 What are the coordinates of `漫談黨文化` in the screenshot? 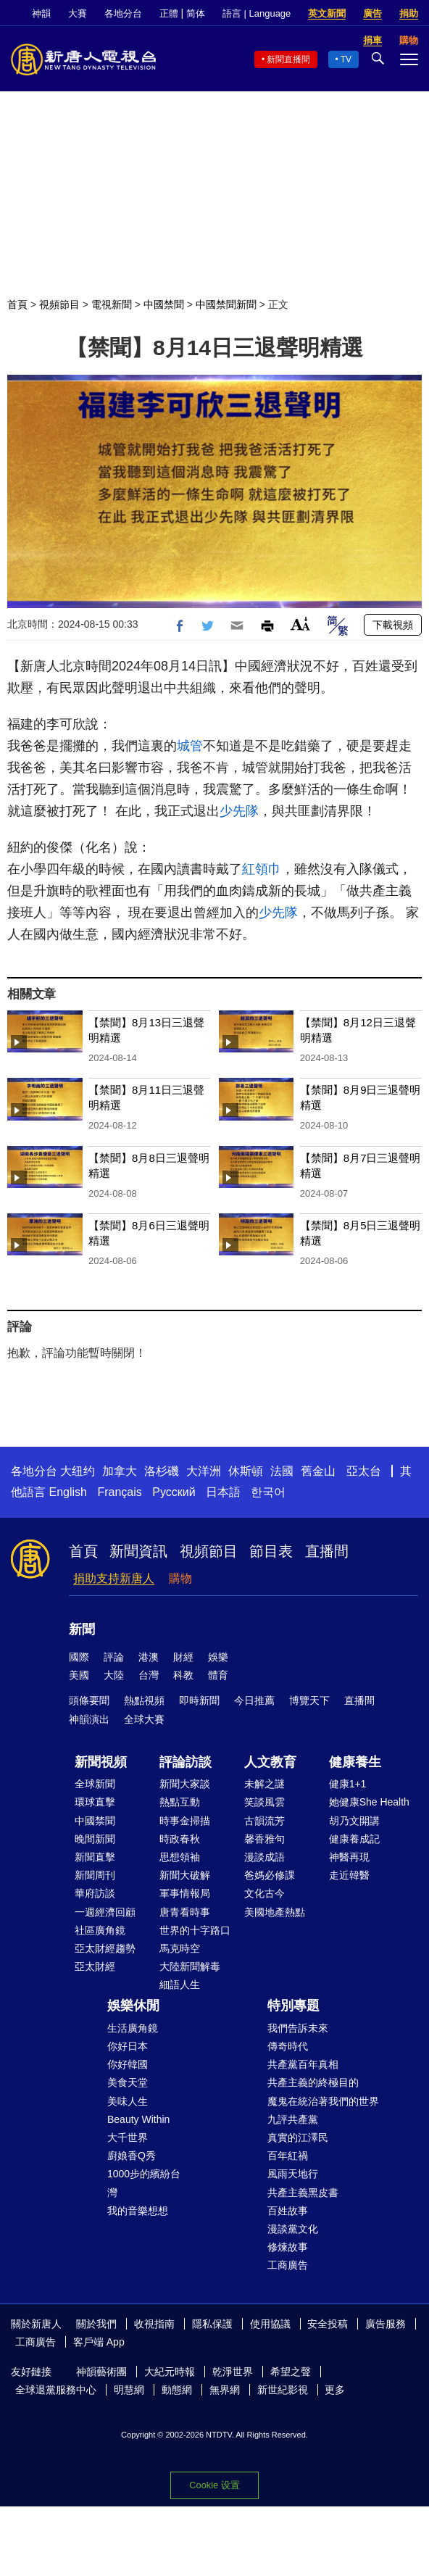 It's located at (292, 2229).